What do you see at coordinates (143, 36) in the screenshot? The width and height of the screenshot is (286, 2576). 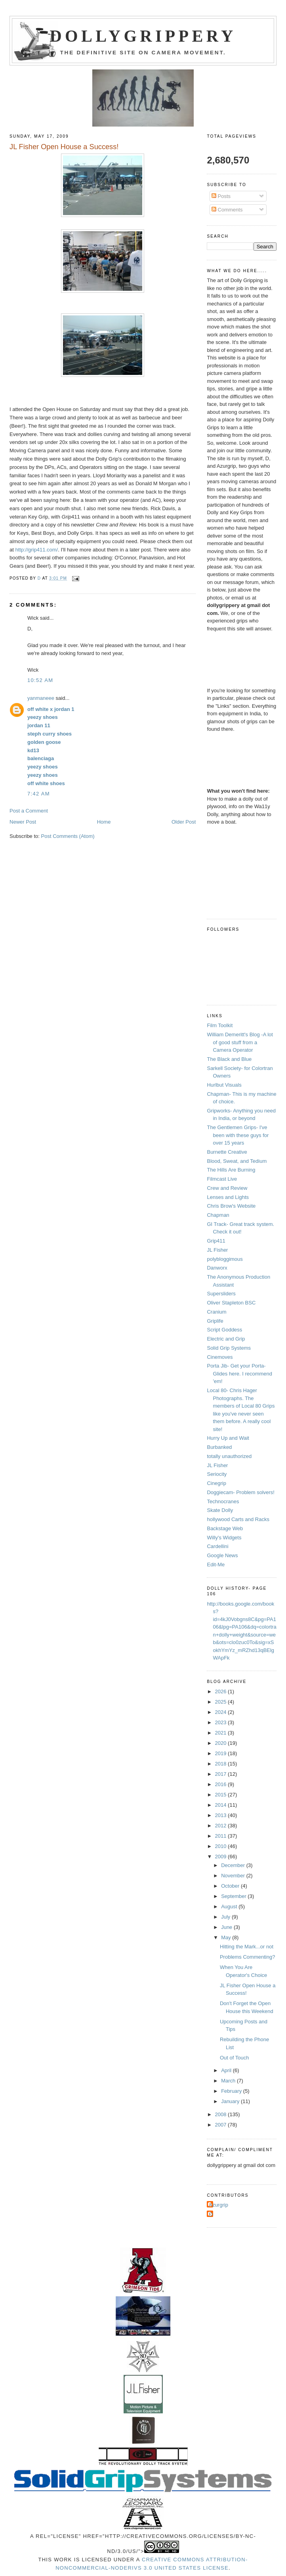 I see `Dollygrippery` at bounding box center [143, 36].